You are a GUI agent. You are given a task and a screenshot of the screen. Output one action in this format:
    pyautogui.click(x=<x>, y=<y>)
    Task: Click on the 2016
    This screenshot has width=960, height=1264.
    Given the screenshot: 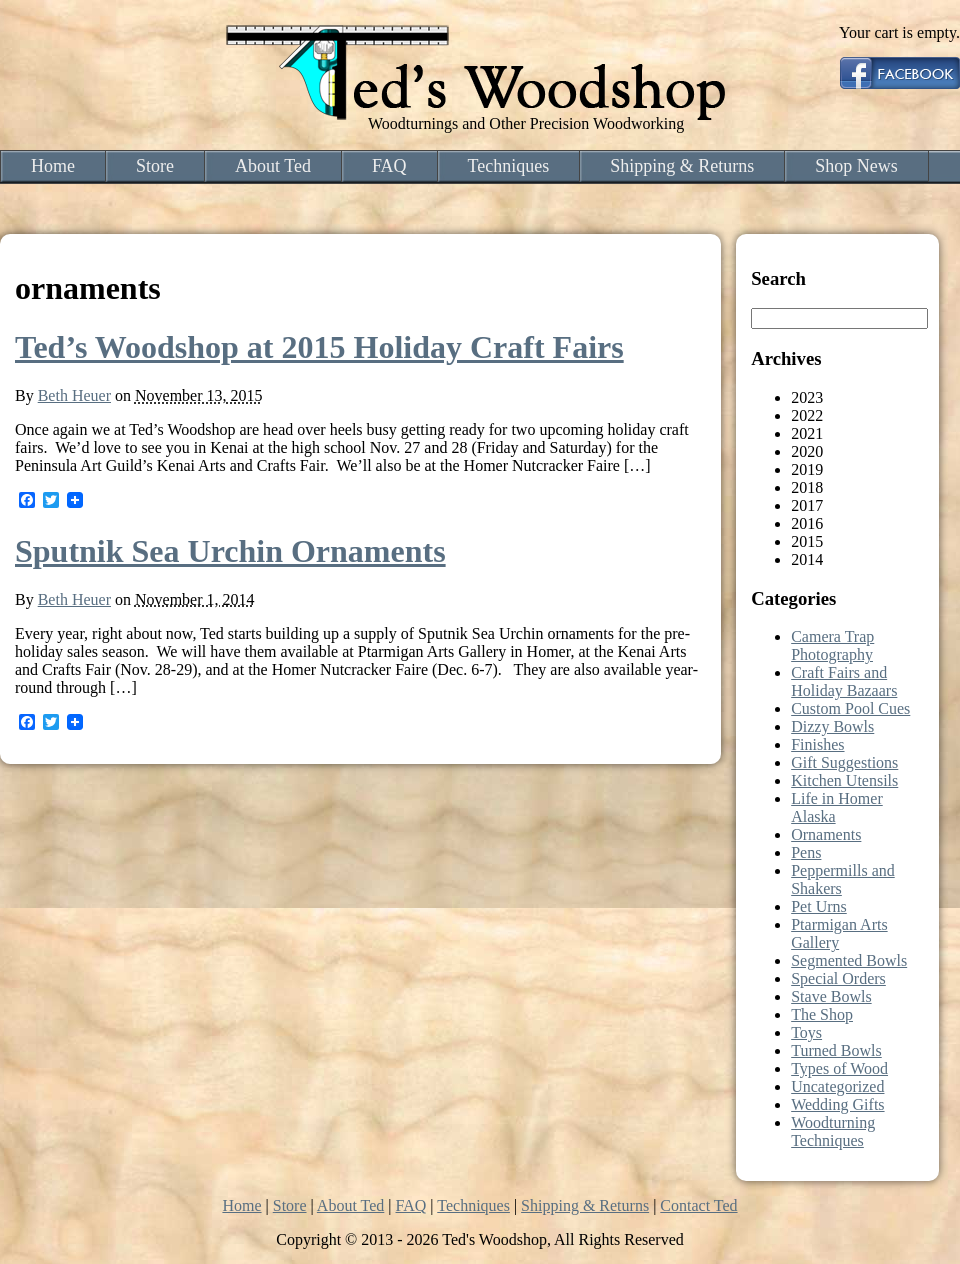 What is the action you would take?
    pyautogui.click(x=807, y=523)
    